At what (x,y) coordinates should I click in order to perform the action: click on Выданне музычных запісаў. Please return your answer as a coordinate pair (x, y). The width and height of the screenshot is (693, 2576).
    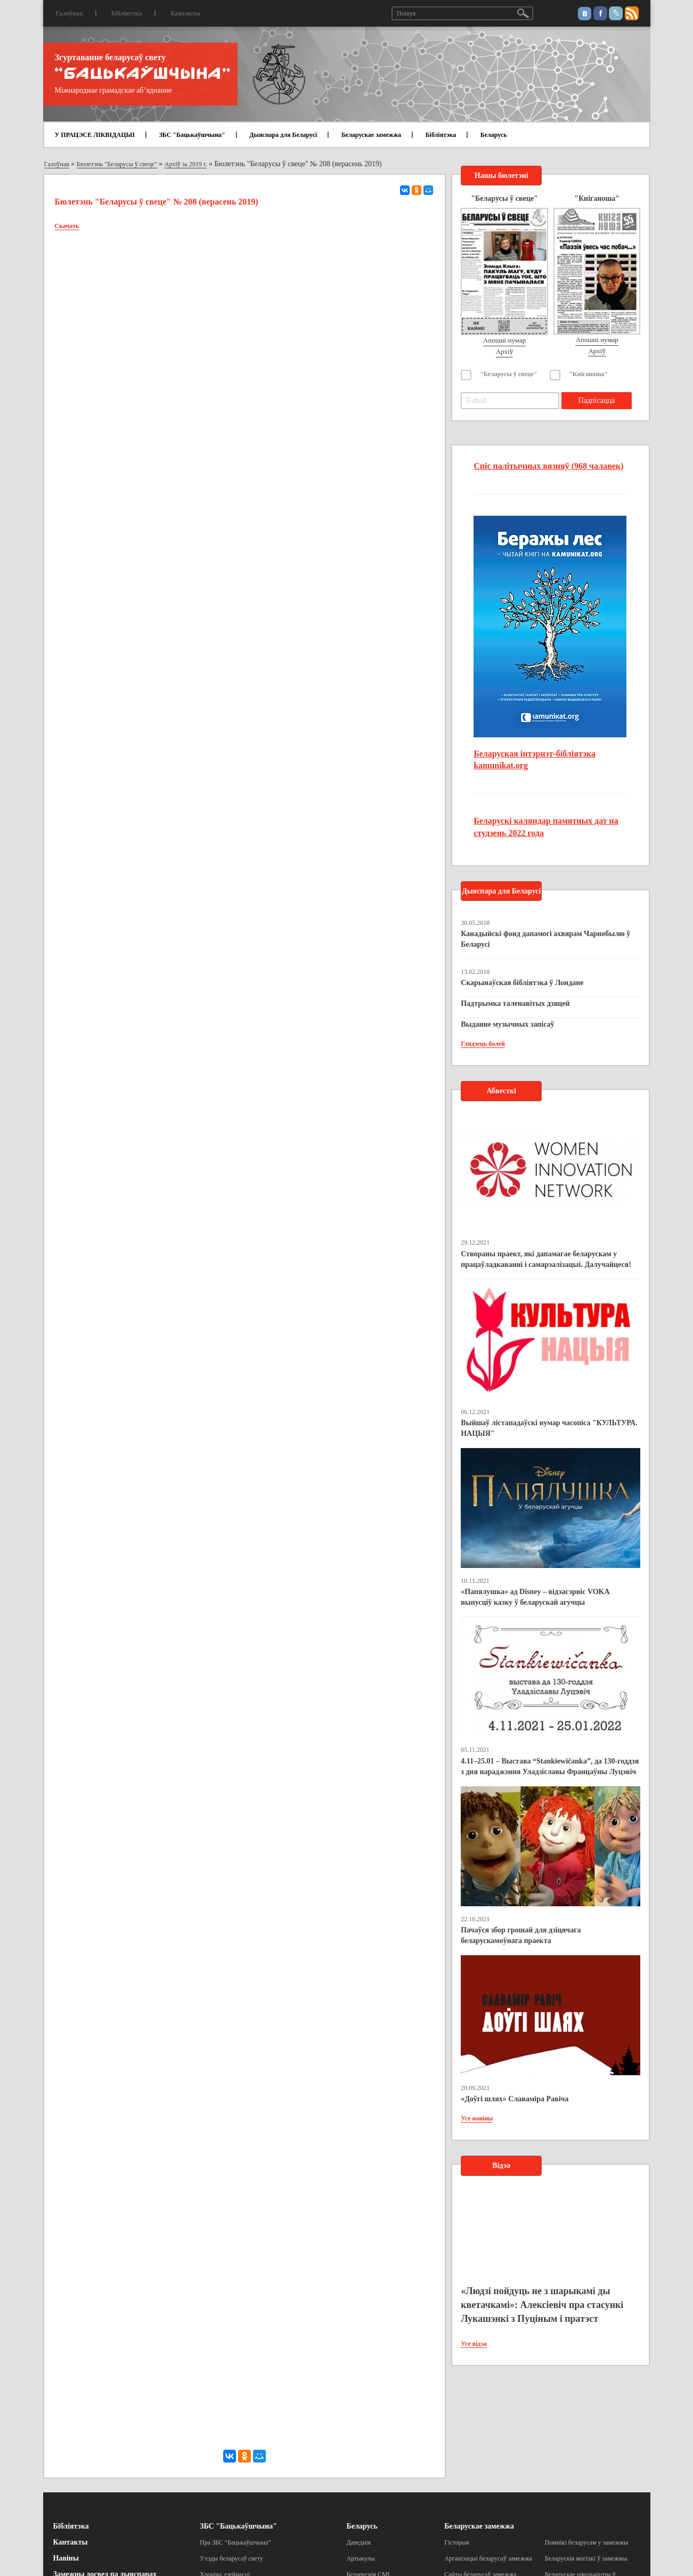
    Looking at the image, I should click on (507, 1024).